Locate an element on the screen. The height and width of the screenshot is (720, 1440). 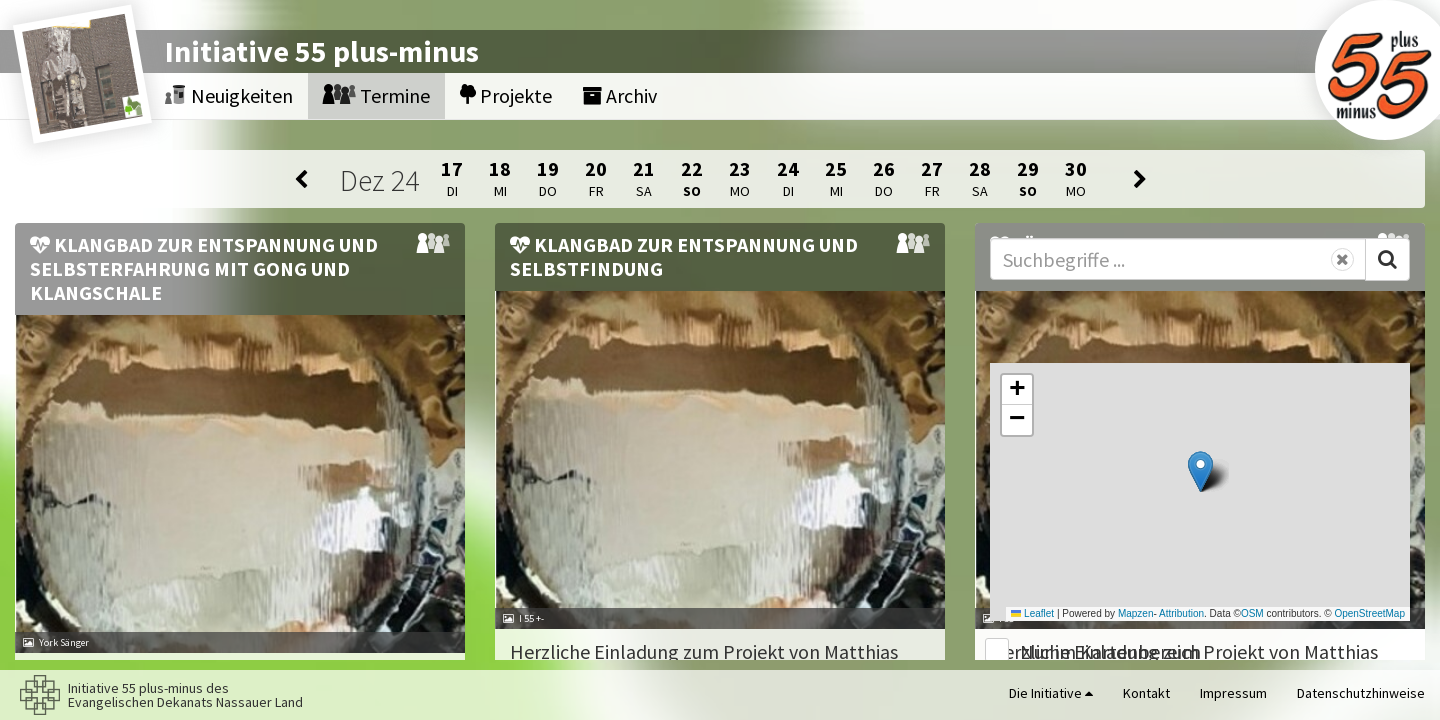
Kontakt is located at coordinates (1146, 693).